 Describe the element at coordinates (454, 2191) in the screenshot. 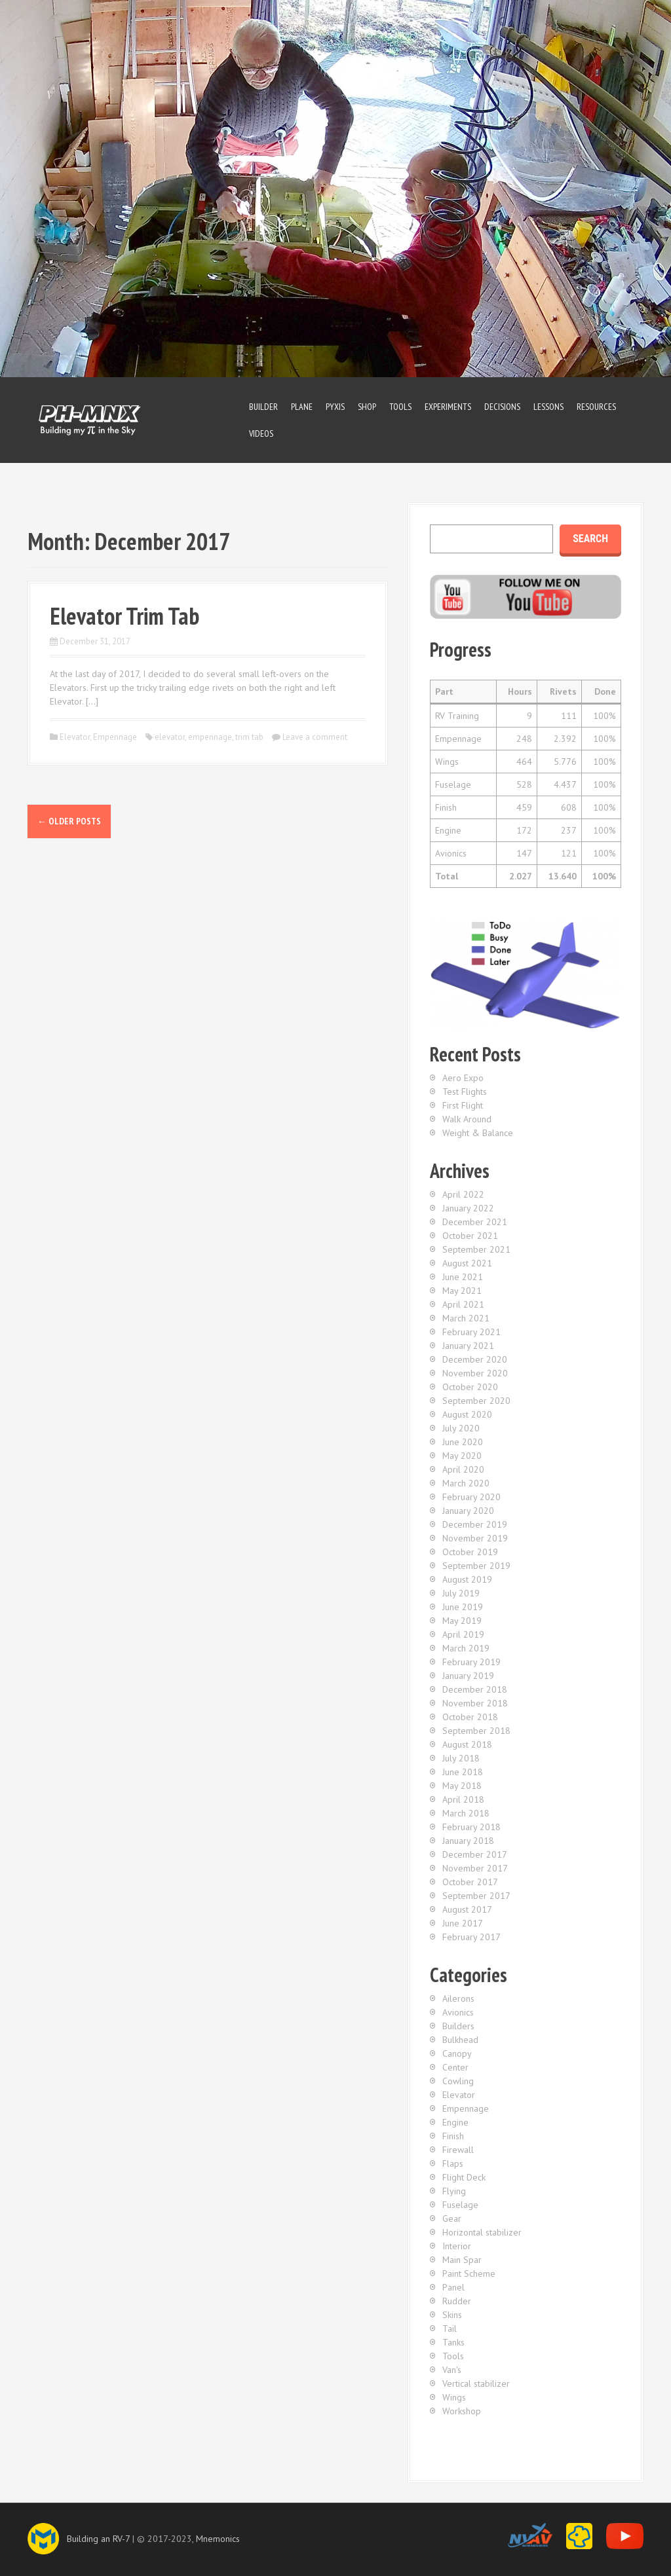

I see `Flying` at that location.